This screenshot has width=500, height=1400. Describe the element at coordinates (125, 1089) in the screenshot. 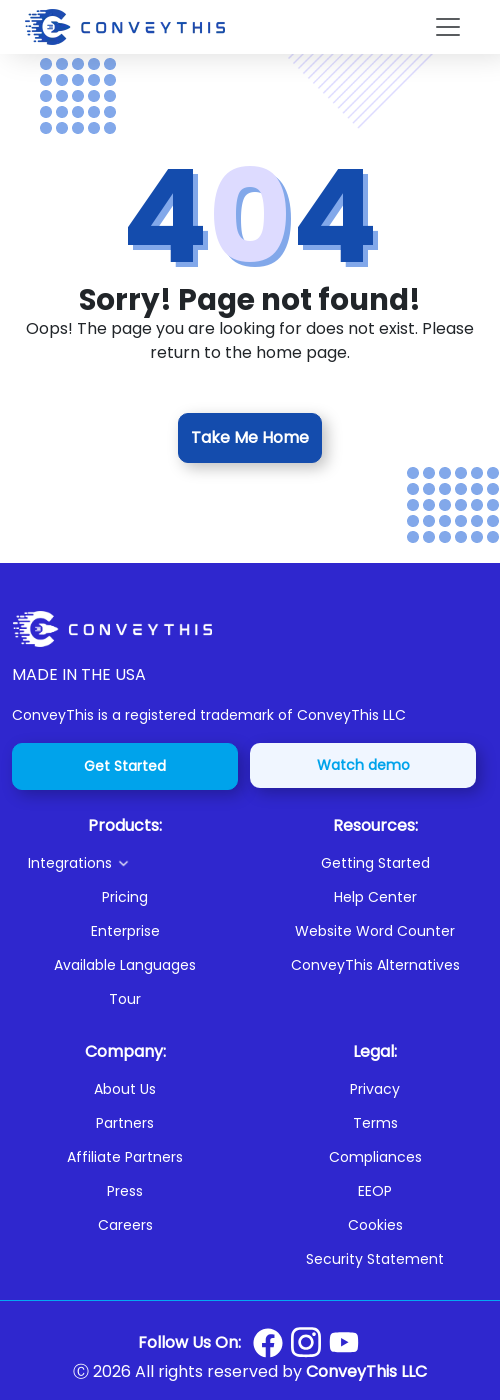

I see `About Us` at that location.